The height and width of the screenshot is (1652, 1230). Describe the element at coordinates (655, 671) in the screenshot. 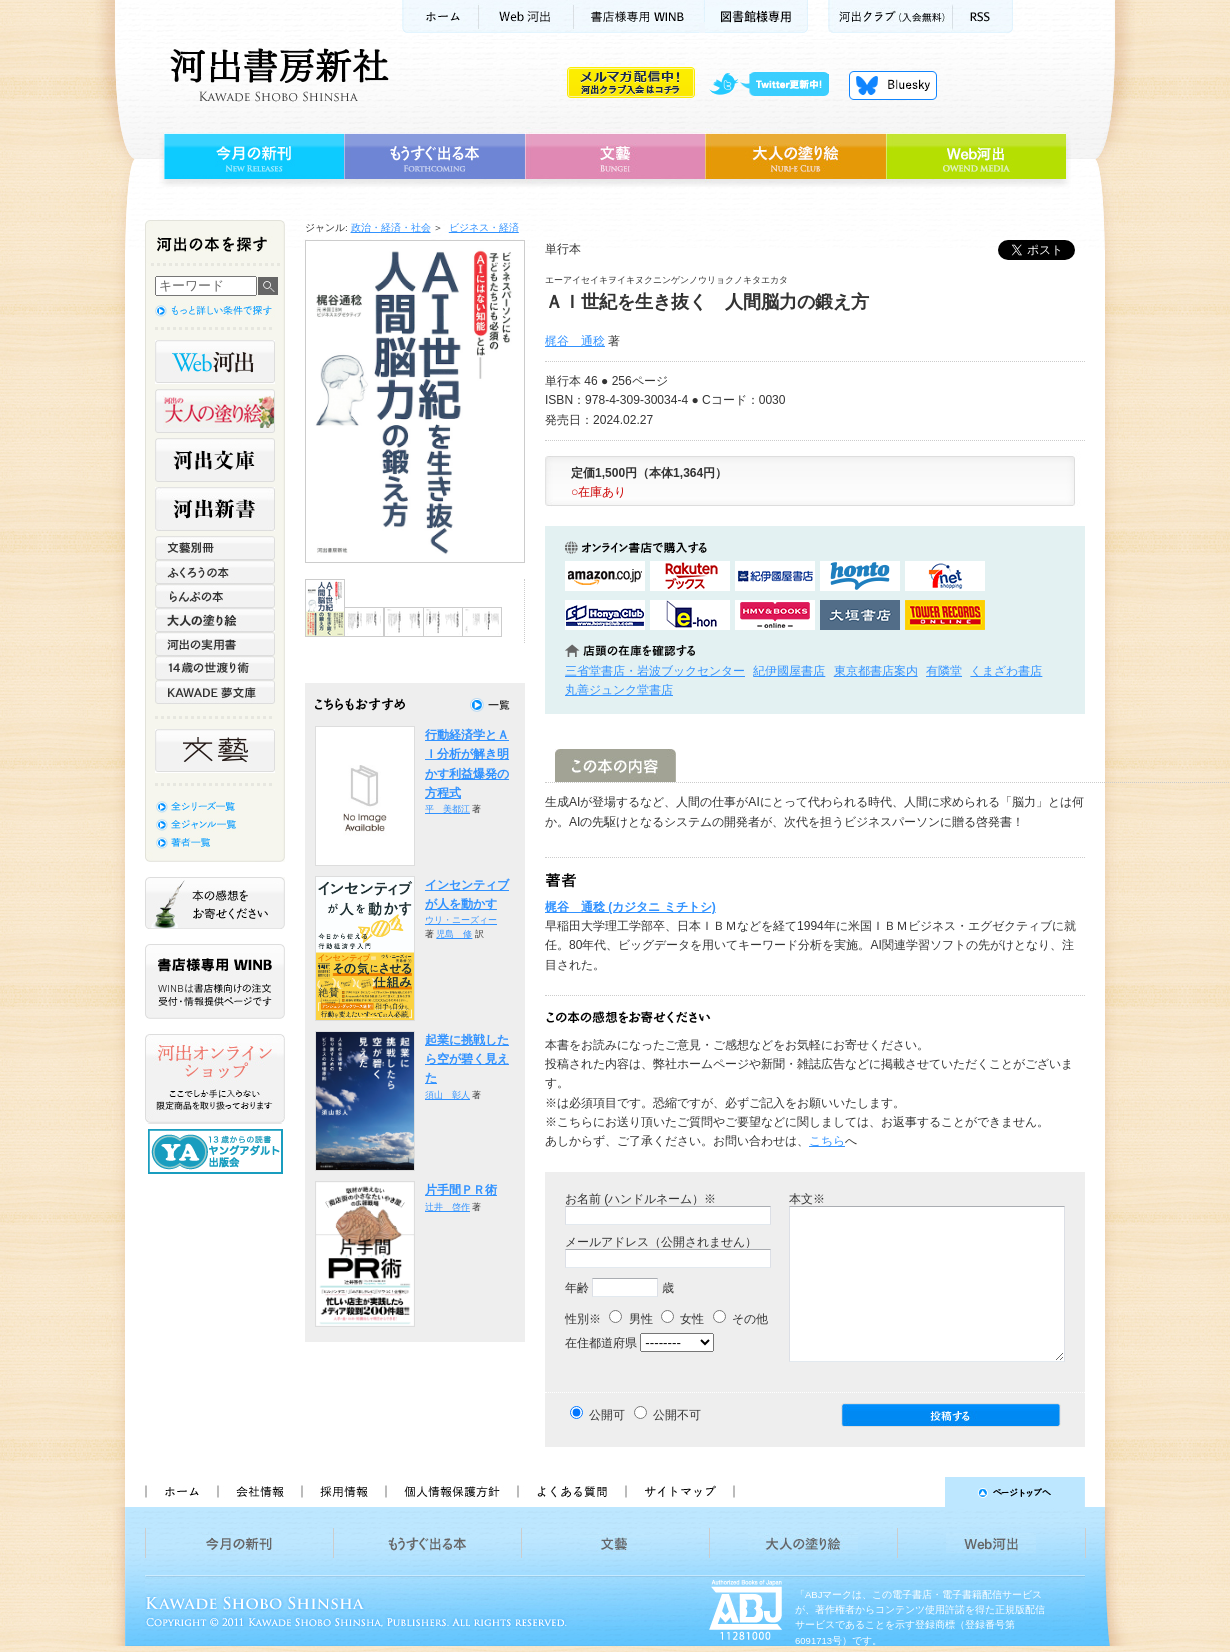

I see `三省堂書店・岩波ブックセンター` at that location.